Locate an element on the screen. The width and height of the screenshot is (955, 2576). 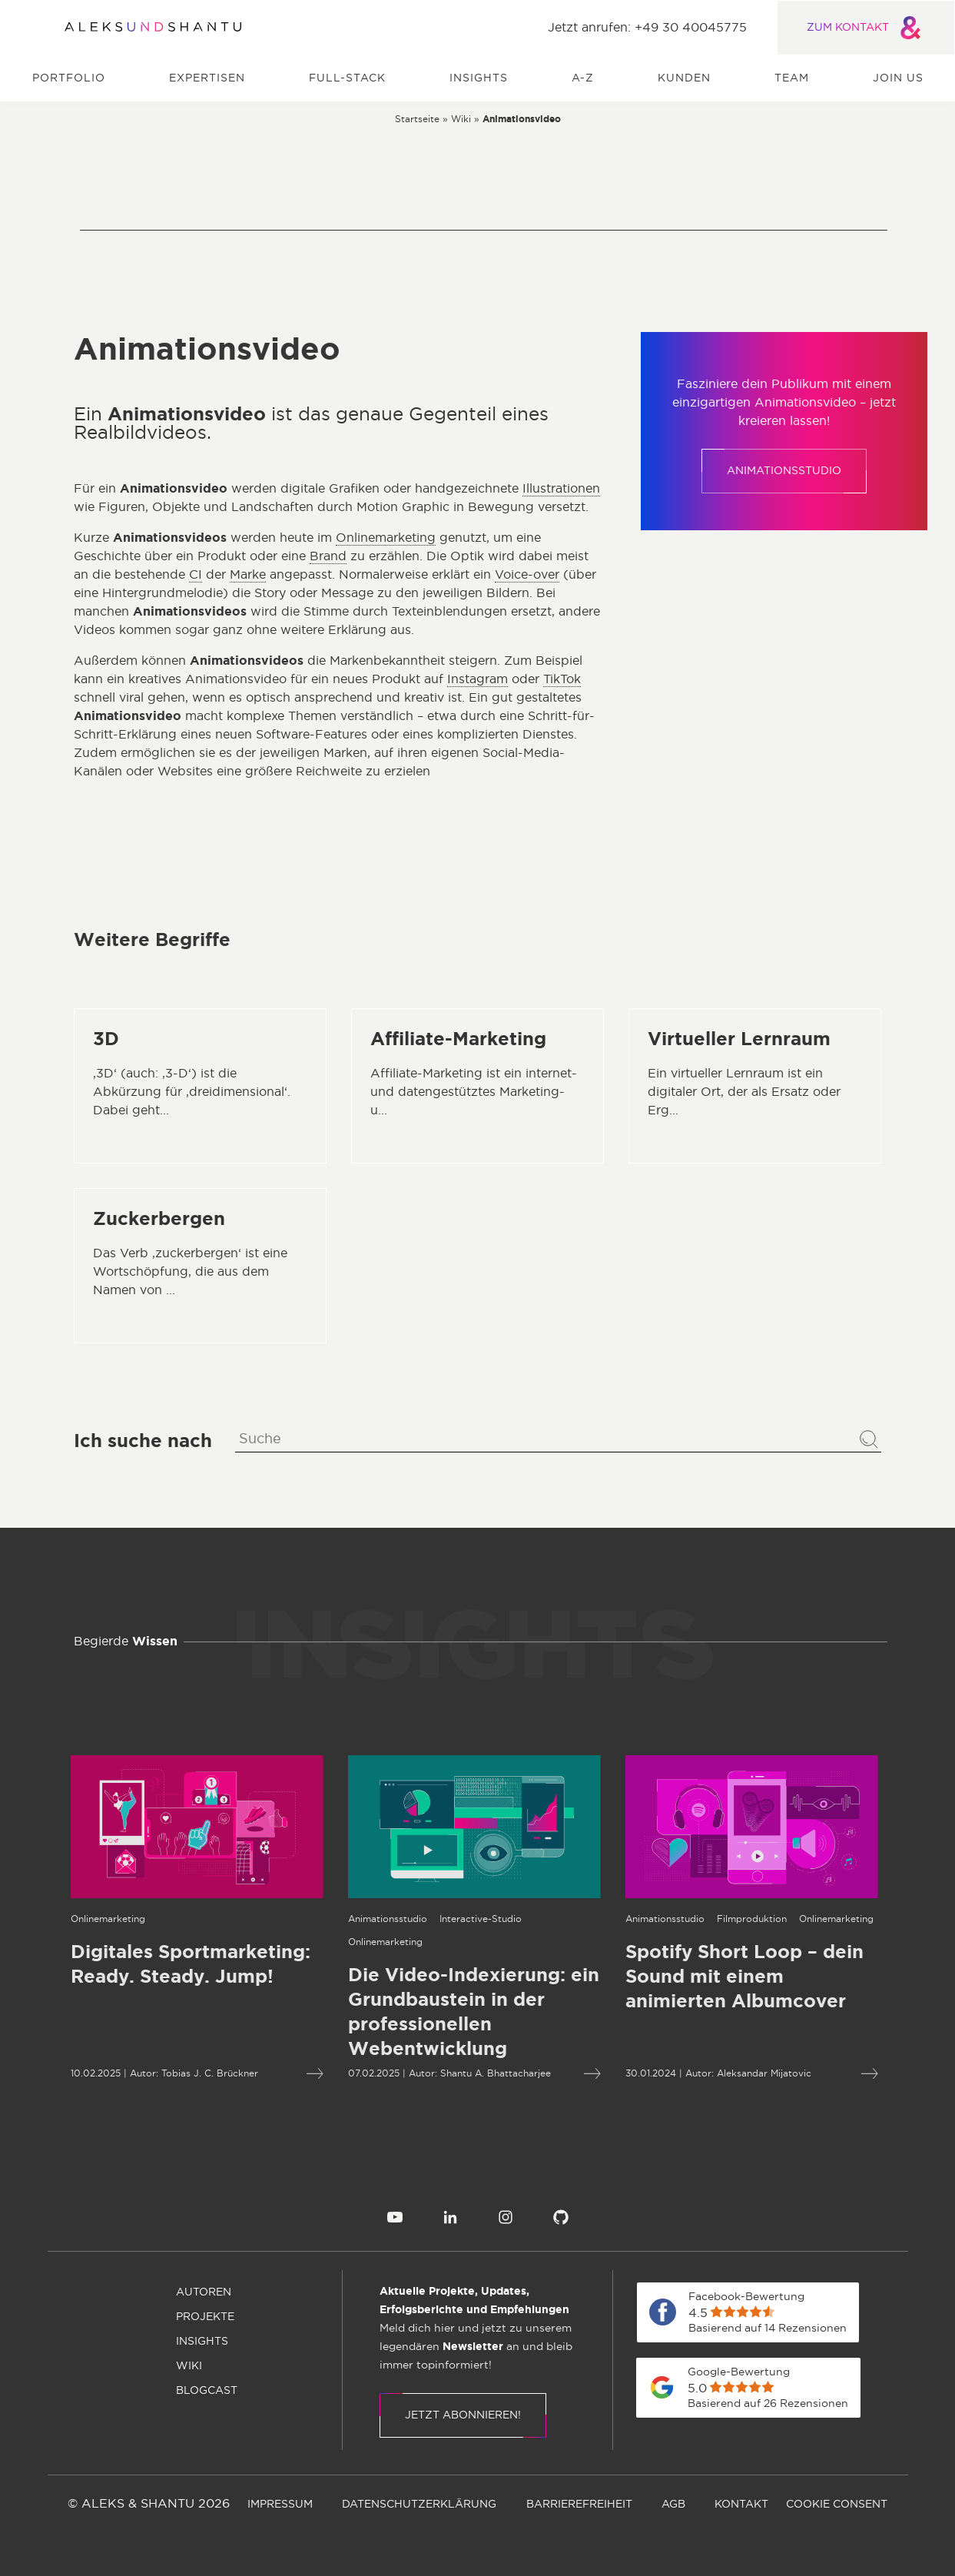
Team [menuitem] is located at coordinates (791, 78).